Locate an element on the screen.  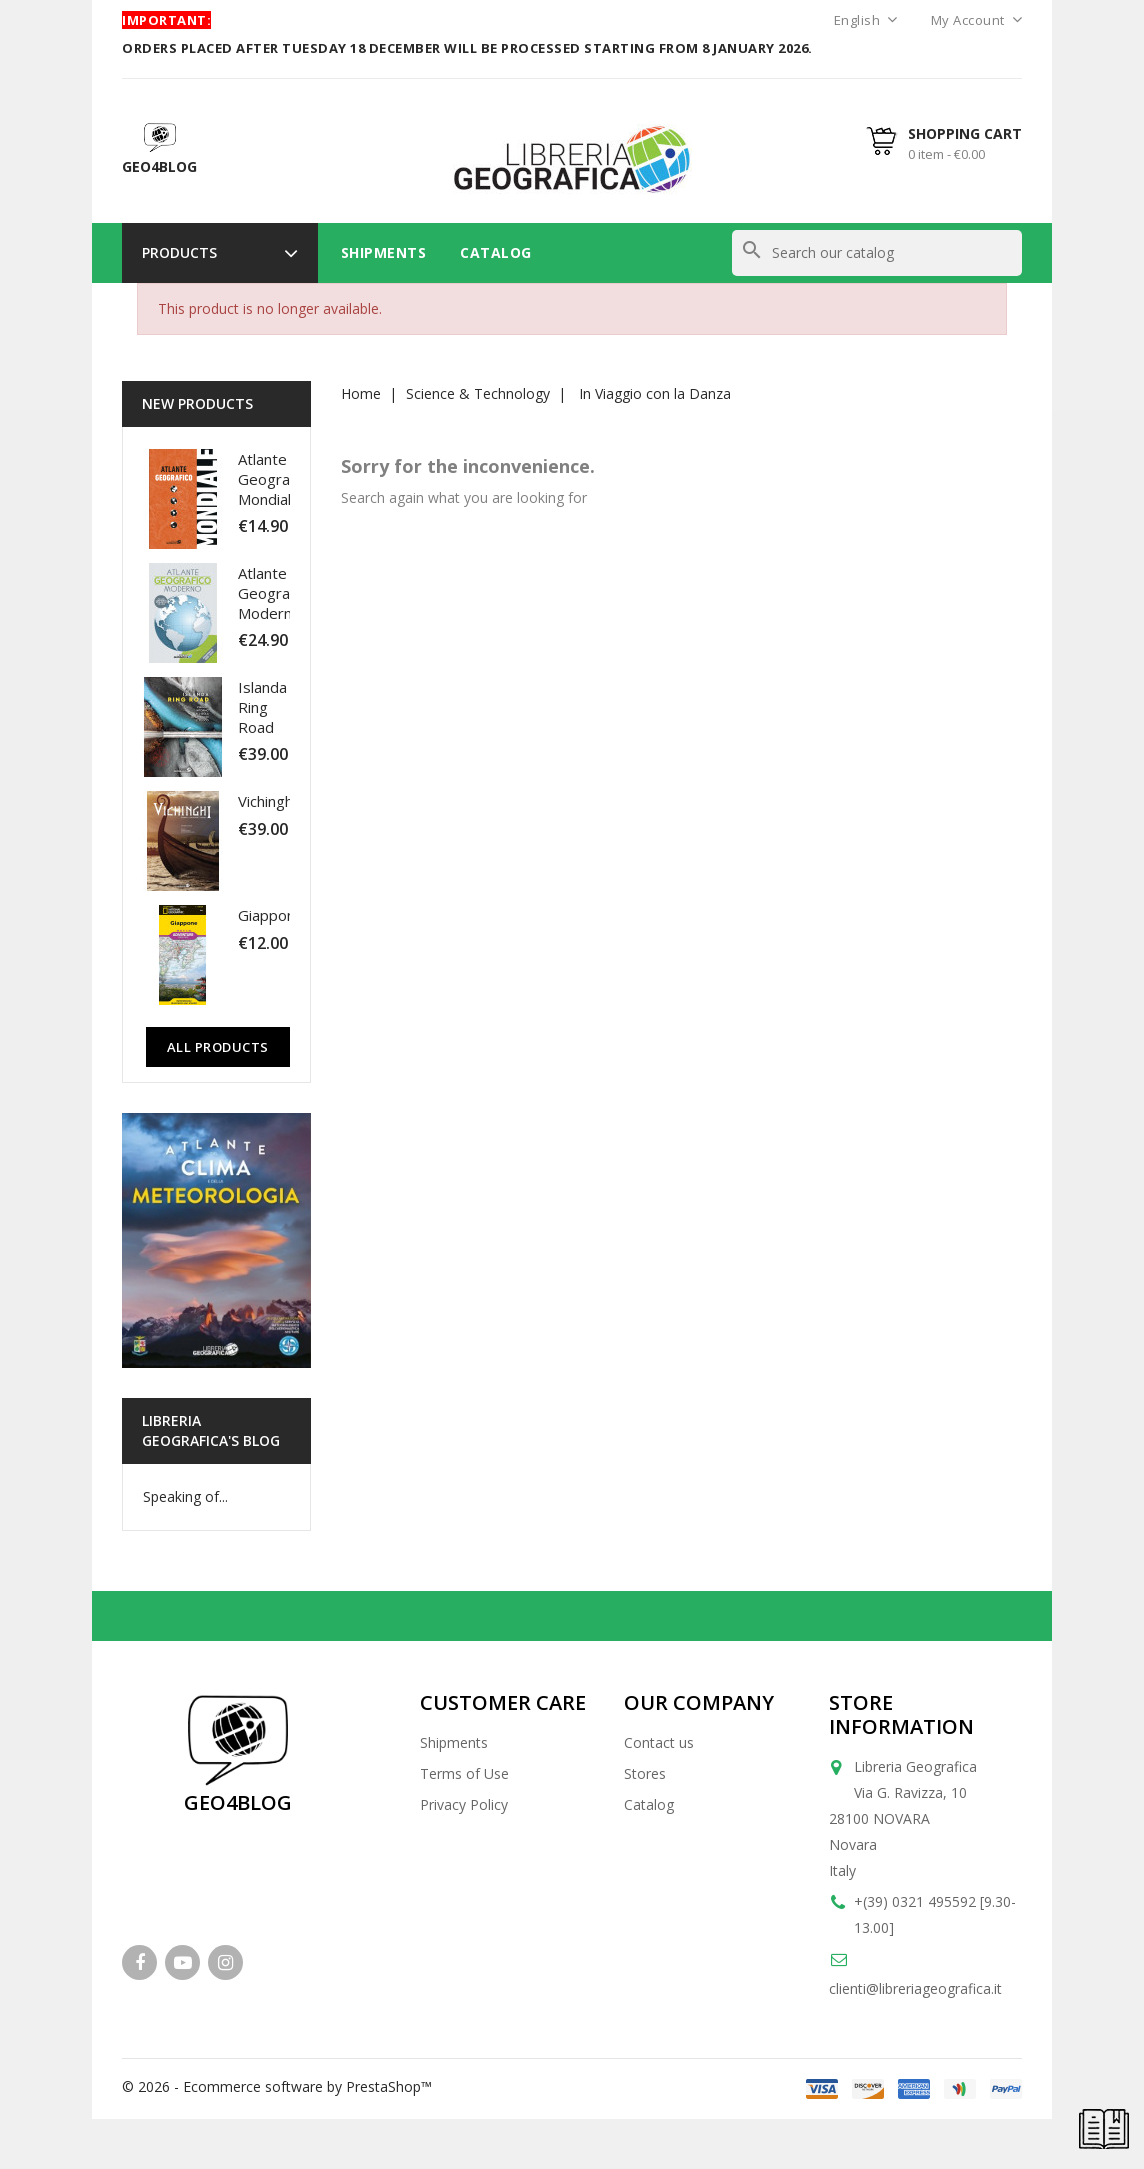
Contact us is located at coordinates (659, 1742).